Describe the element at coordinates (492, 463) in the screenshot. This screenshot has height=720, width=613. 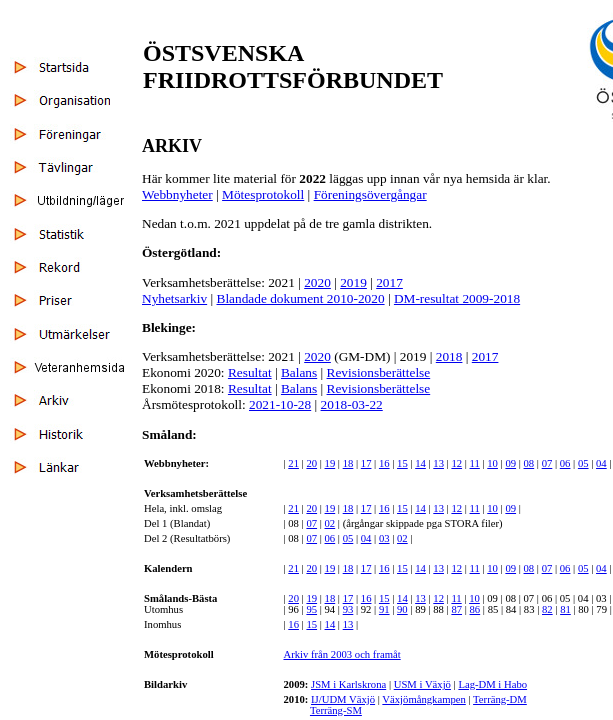
I see `10` at that location.